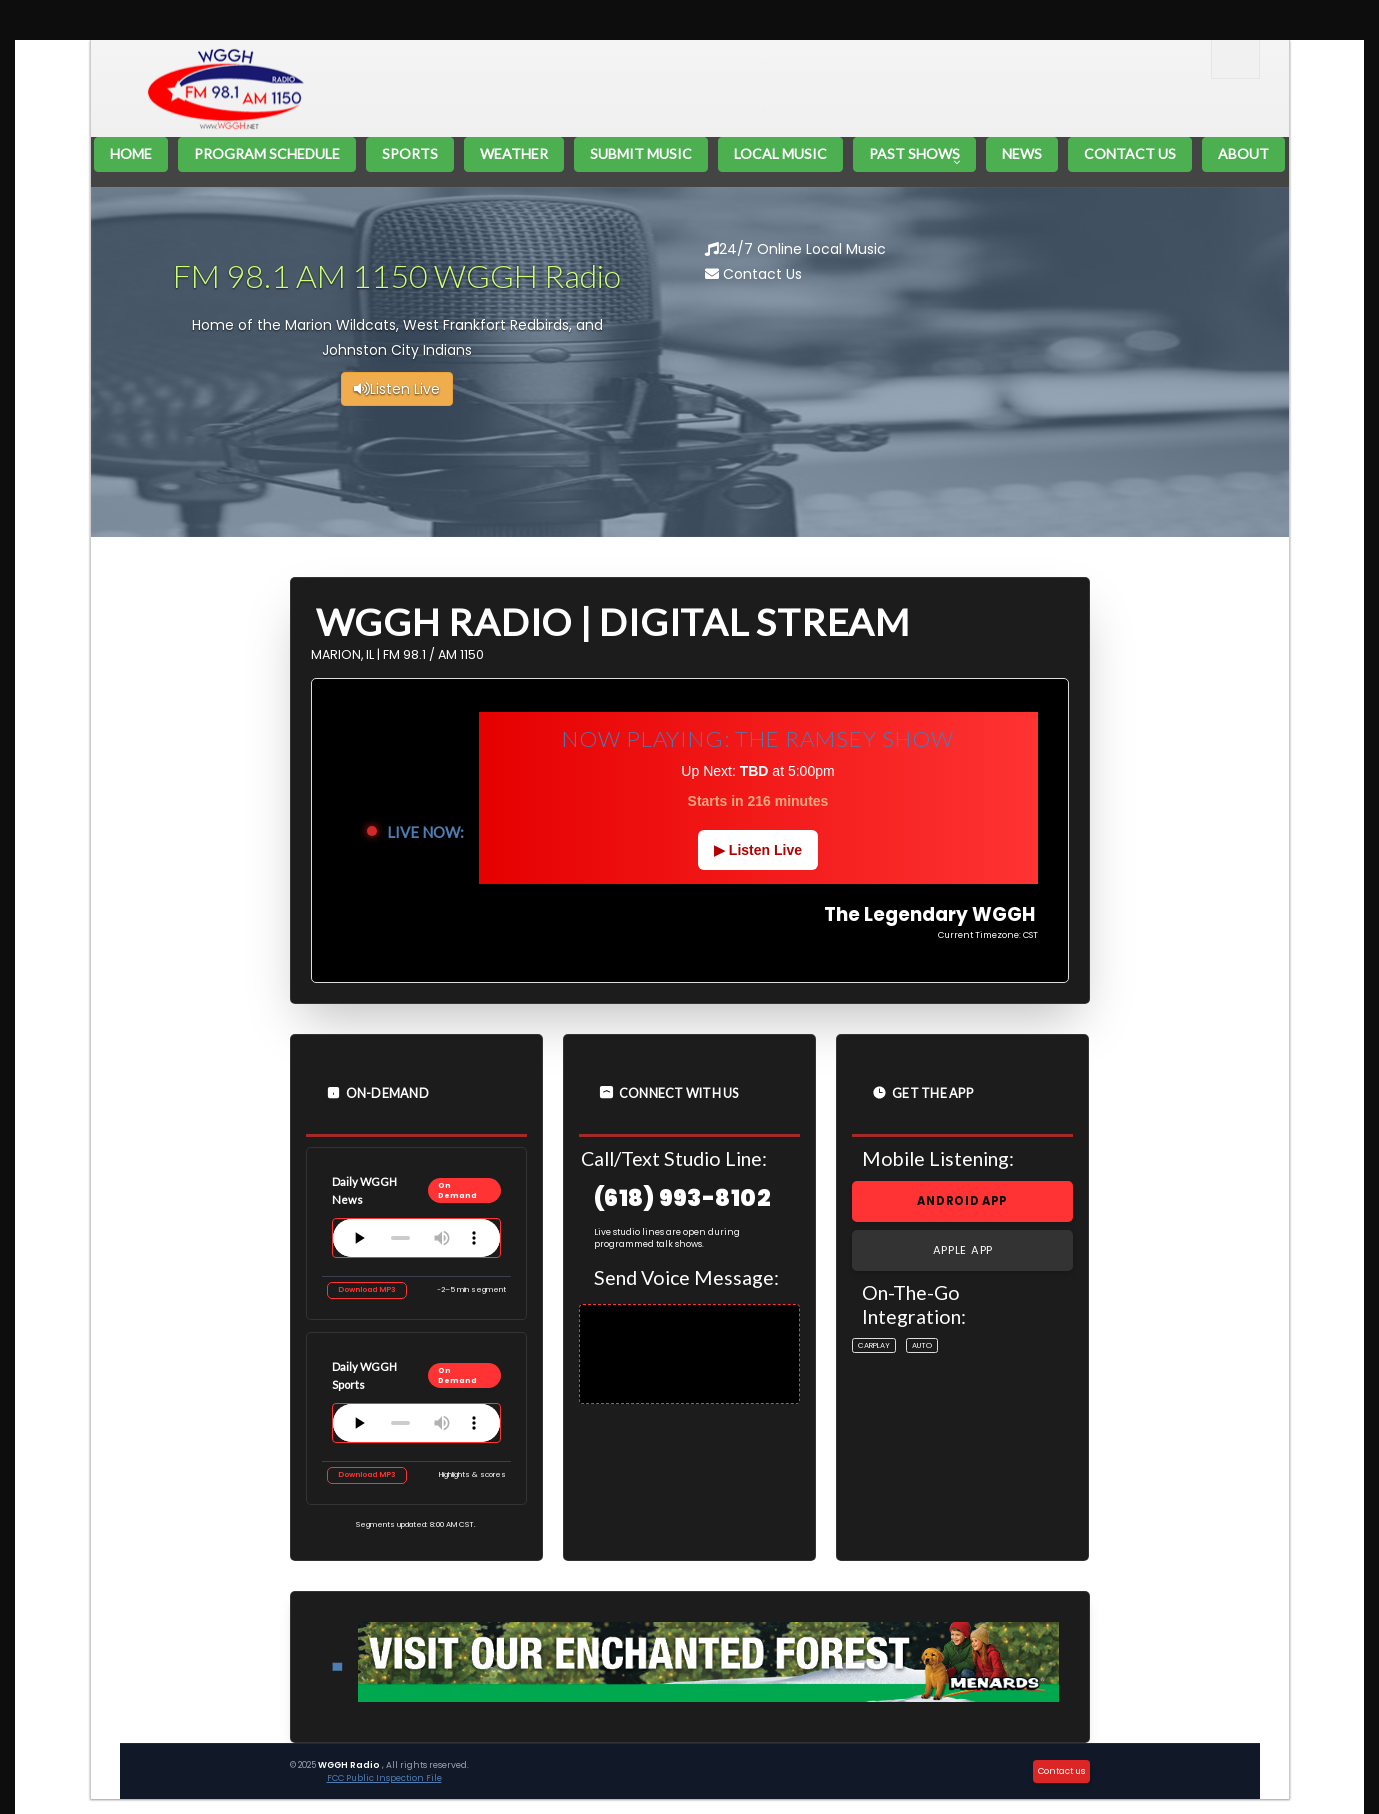  Describe the element at coordinates (1130, 153) in the screenshot. I see `Contact Us` at that location.